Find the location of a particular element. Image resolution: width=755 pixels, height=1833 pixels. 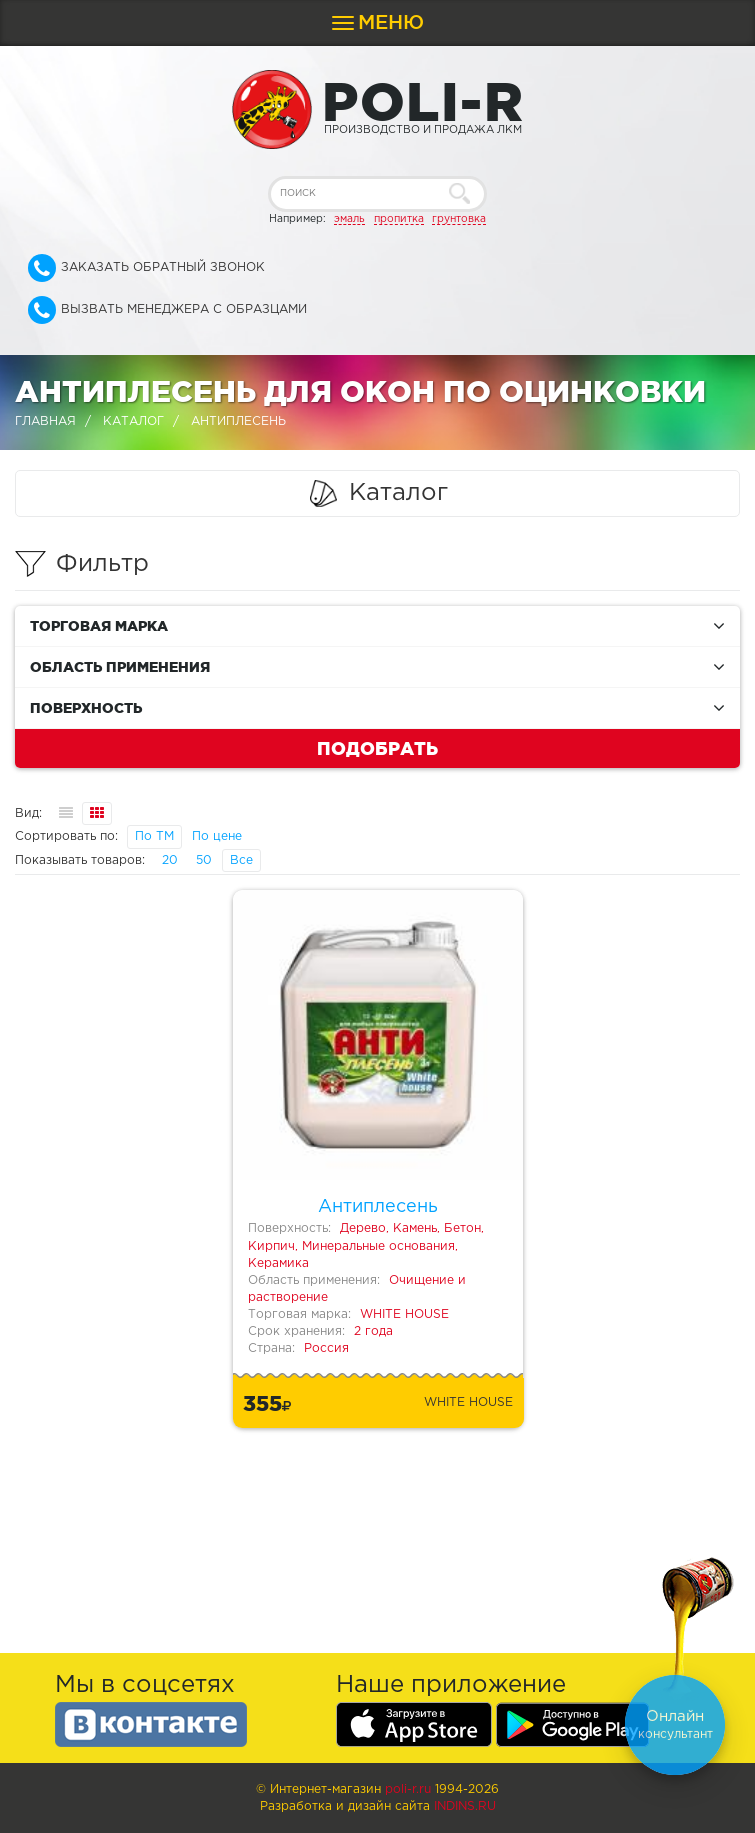

Главная is located at coordinates (45, 421).